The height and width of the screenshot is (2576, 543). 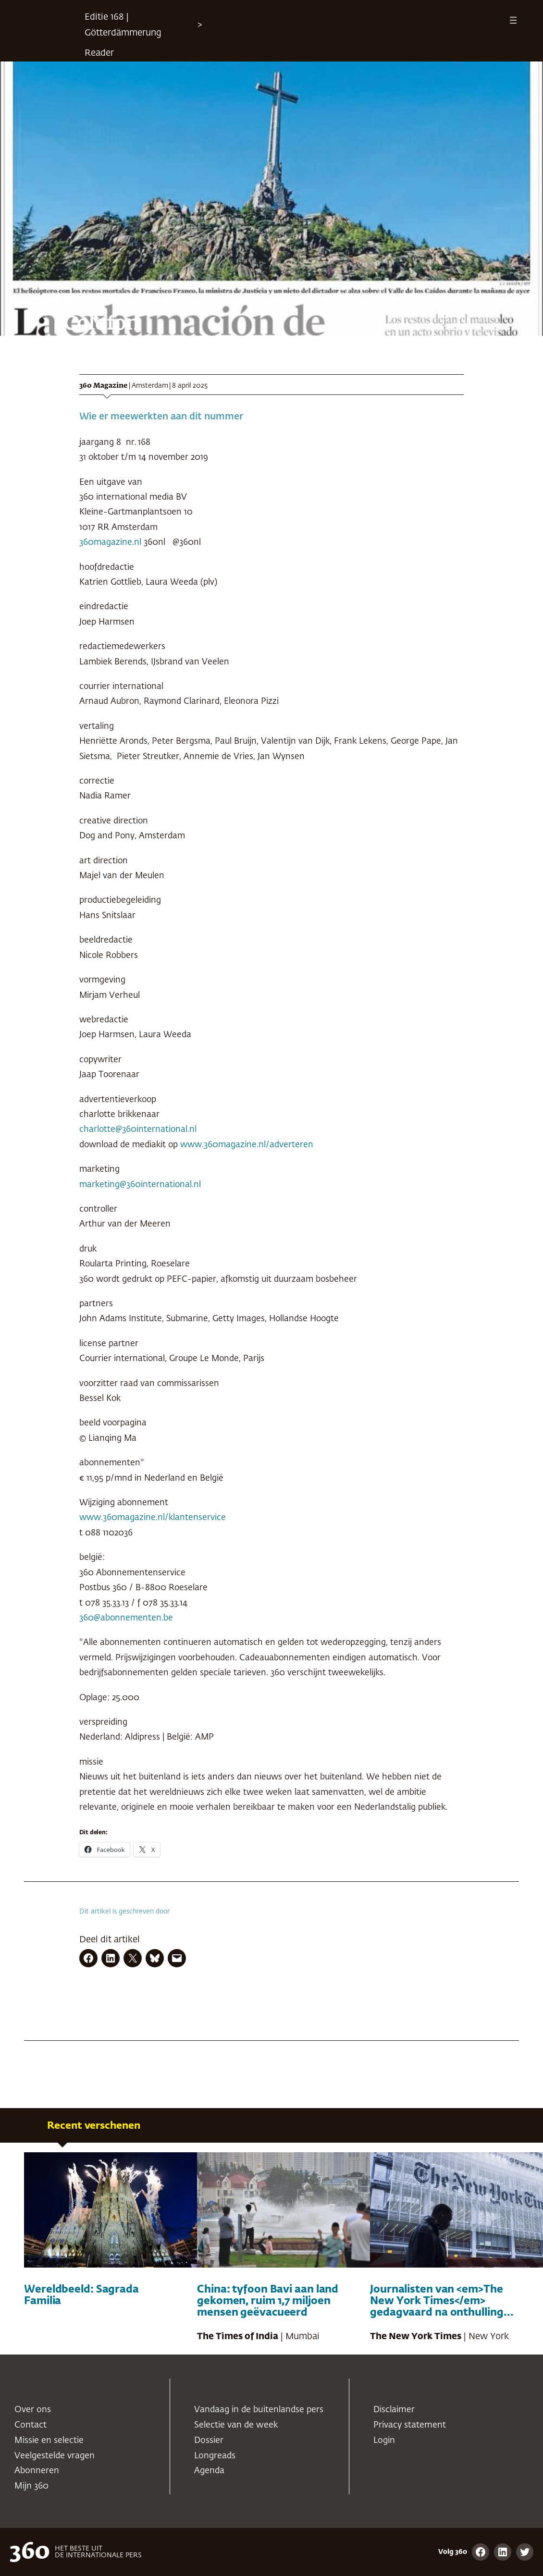 I want to click on marketing@360international.nl, so click(x=140, y=1184).